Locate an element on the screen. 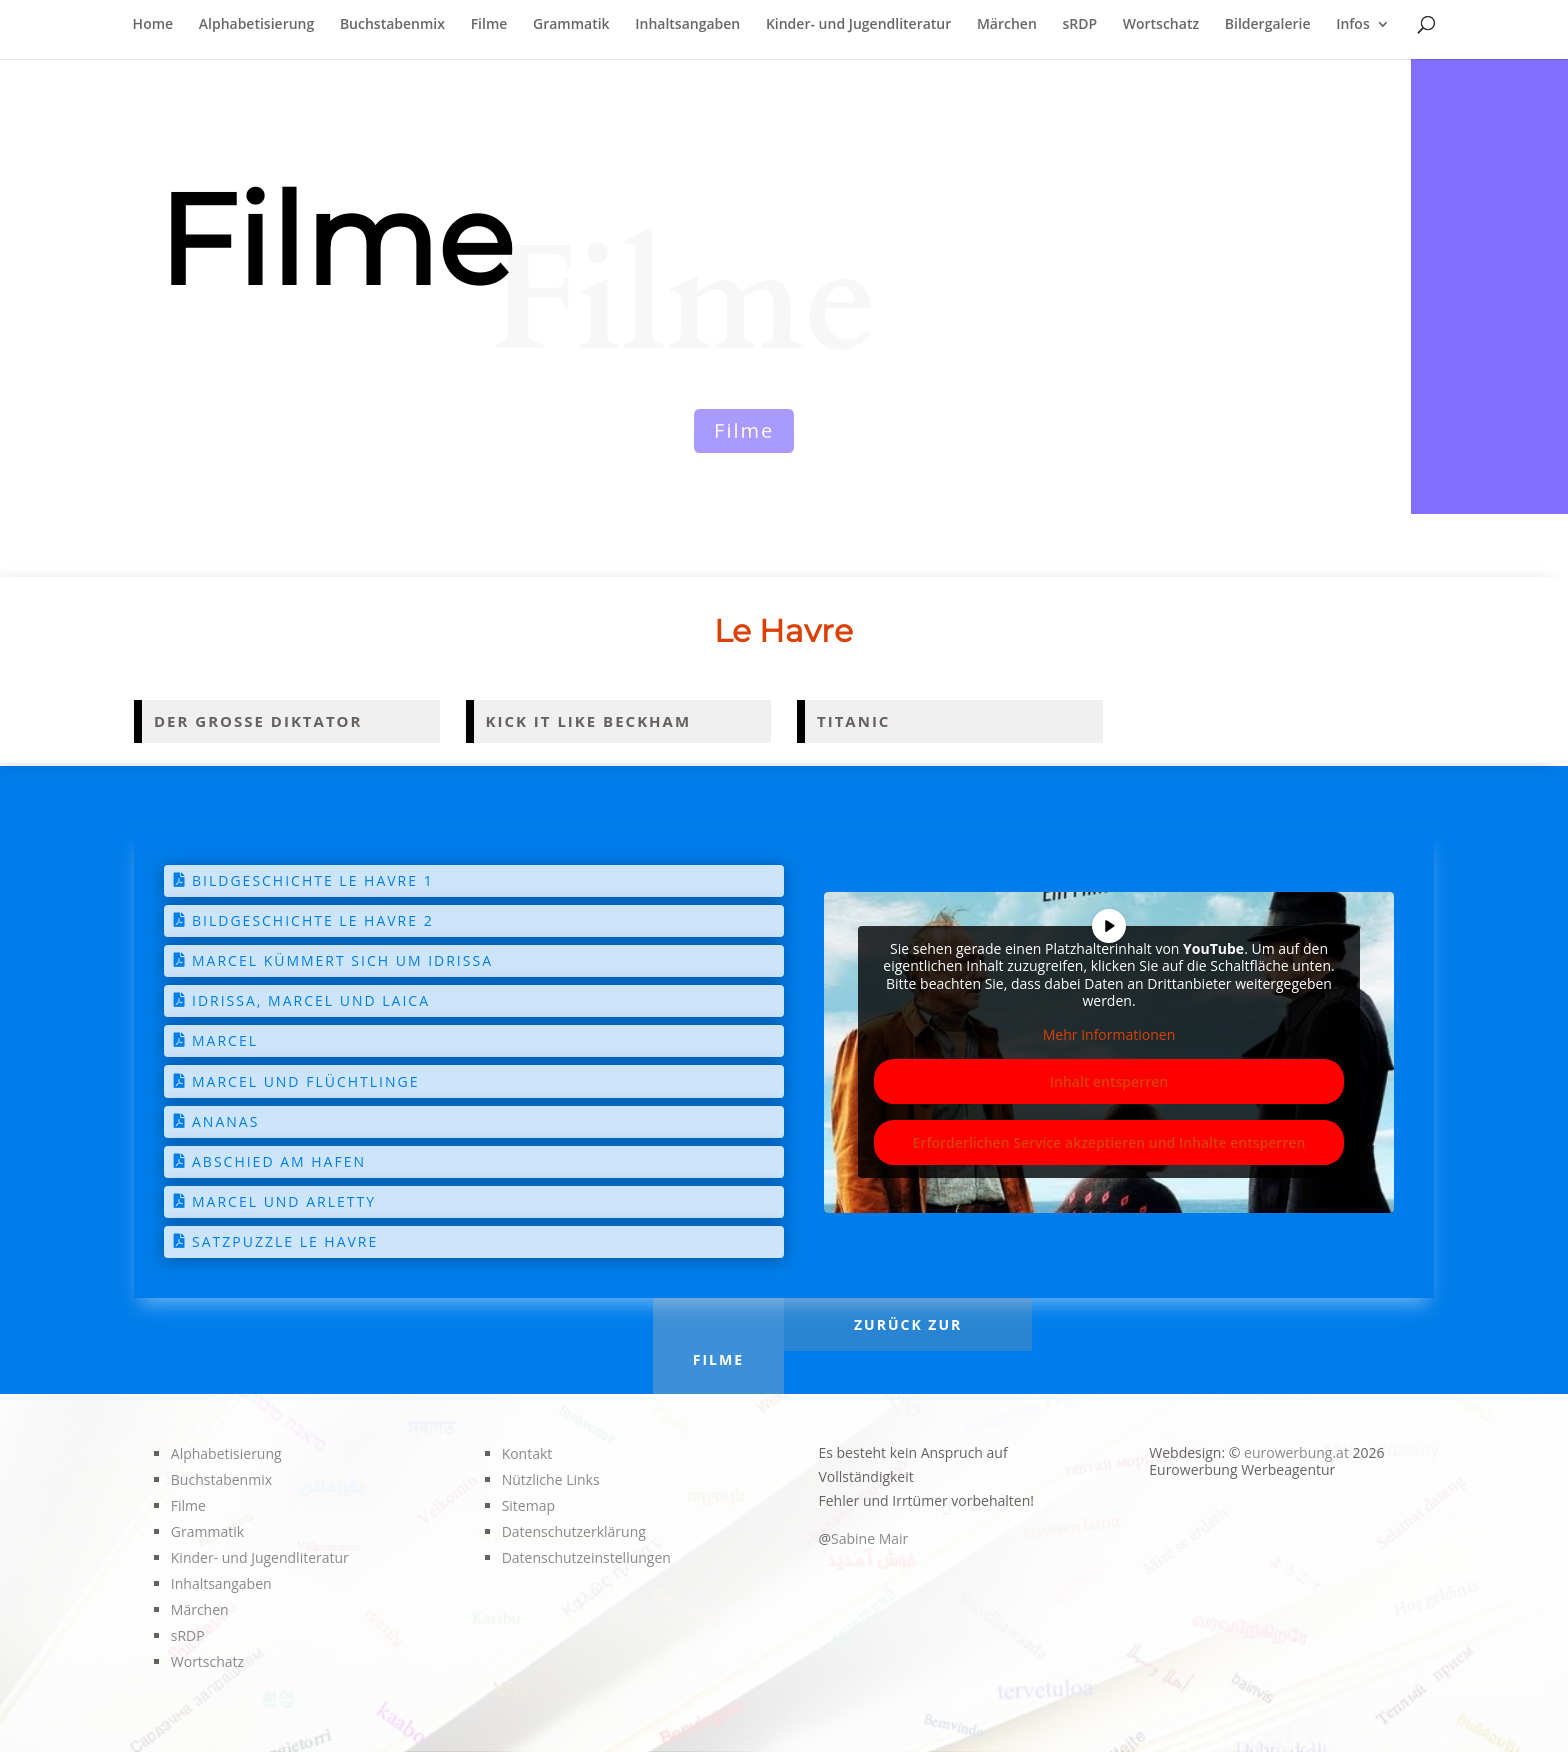 The width and height of the screenshot is (1568, 1752). Kontakt is located at coordinates (527, 1453).